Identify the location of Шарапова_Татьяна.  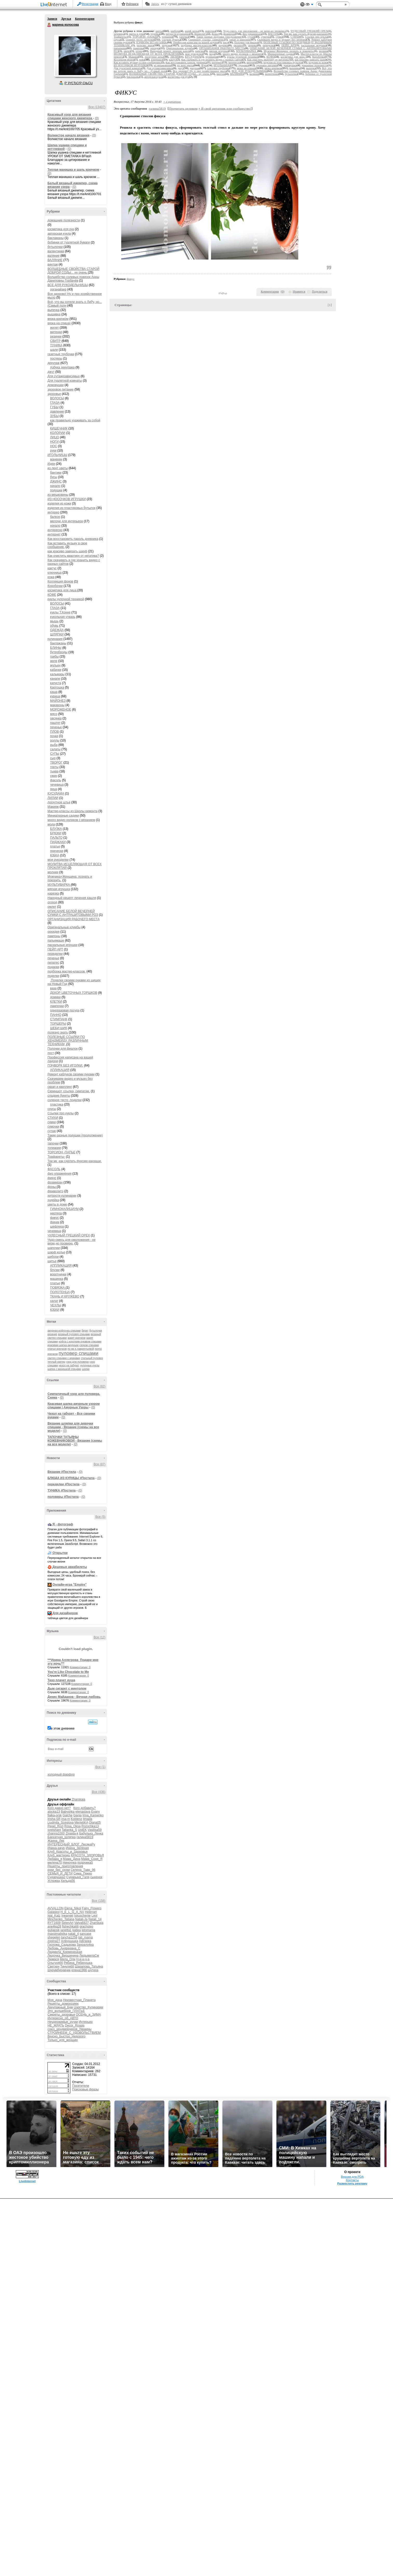
(89, 1966).